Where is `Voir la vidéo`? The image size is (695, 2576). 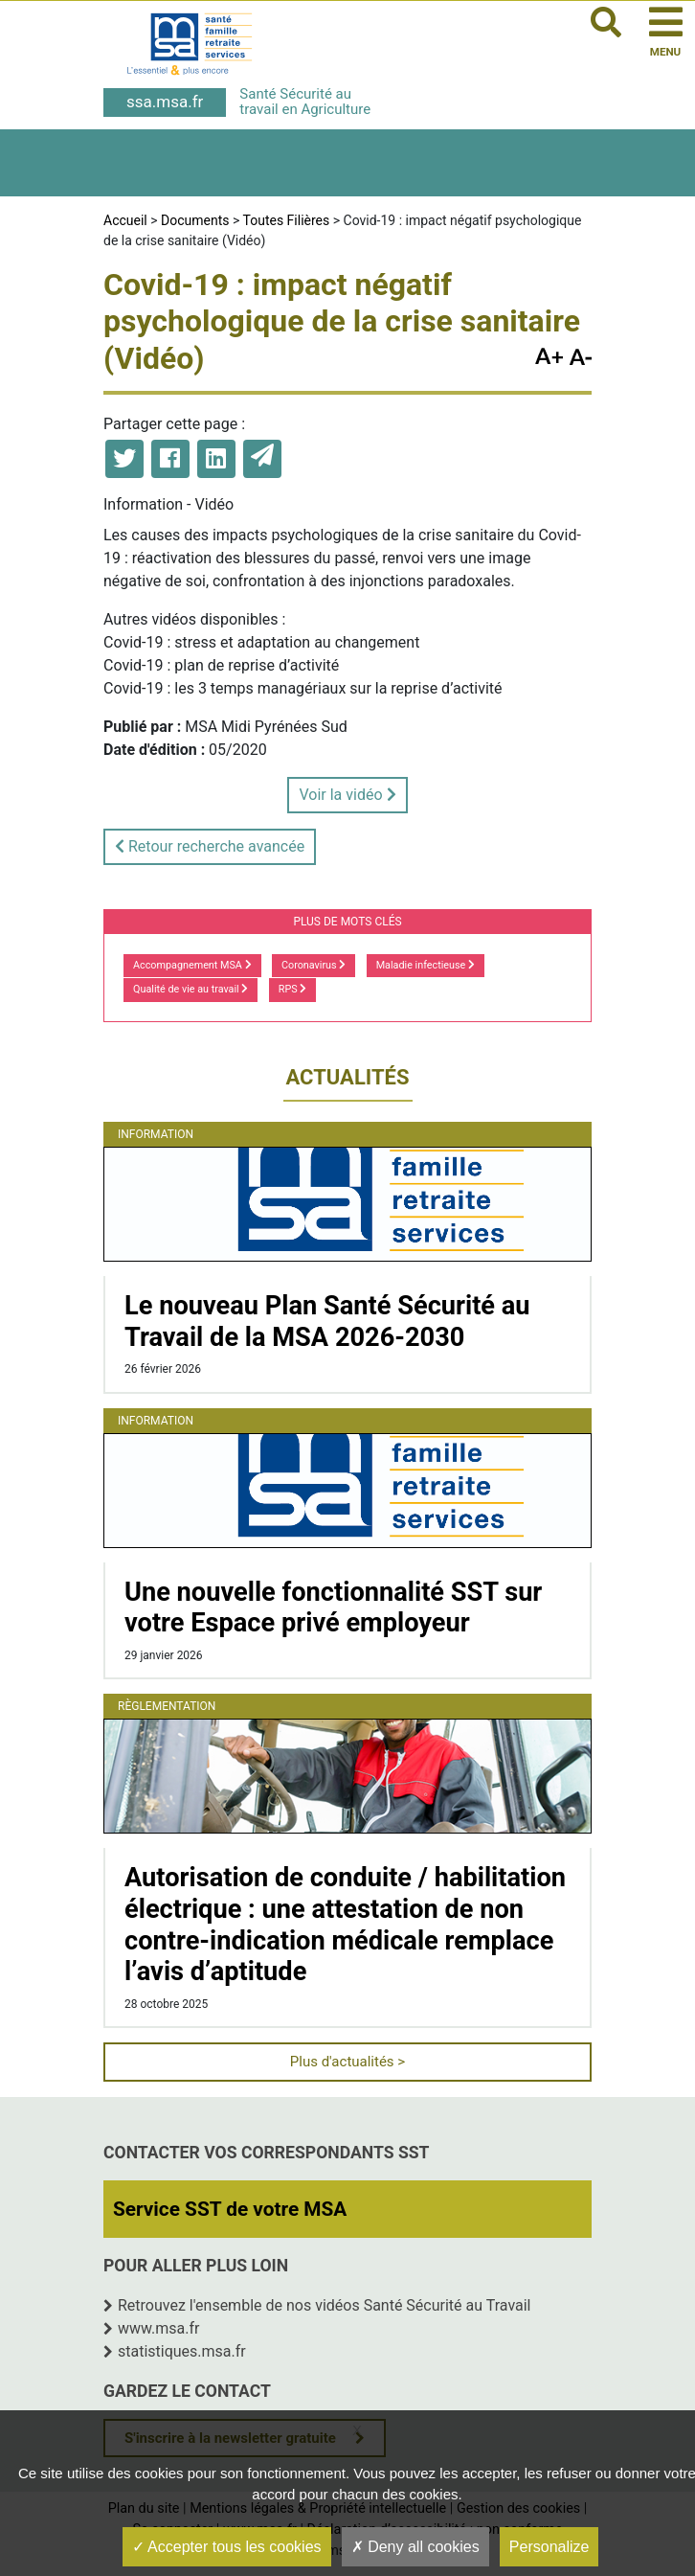 Voir la vidéo is located at coordinates (347, 795).